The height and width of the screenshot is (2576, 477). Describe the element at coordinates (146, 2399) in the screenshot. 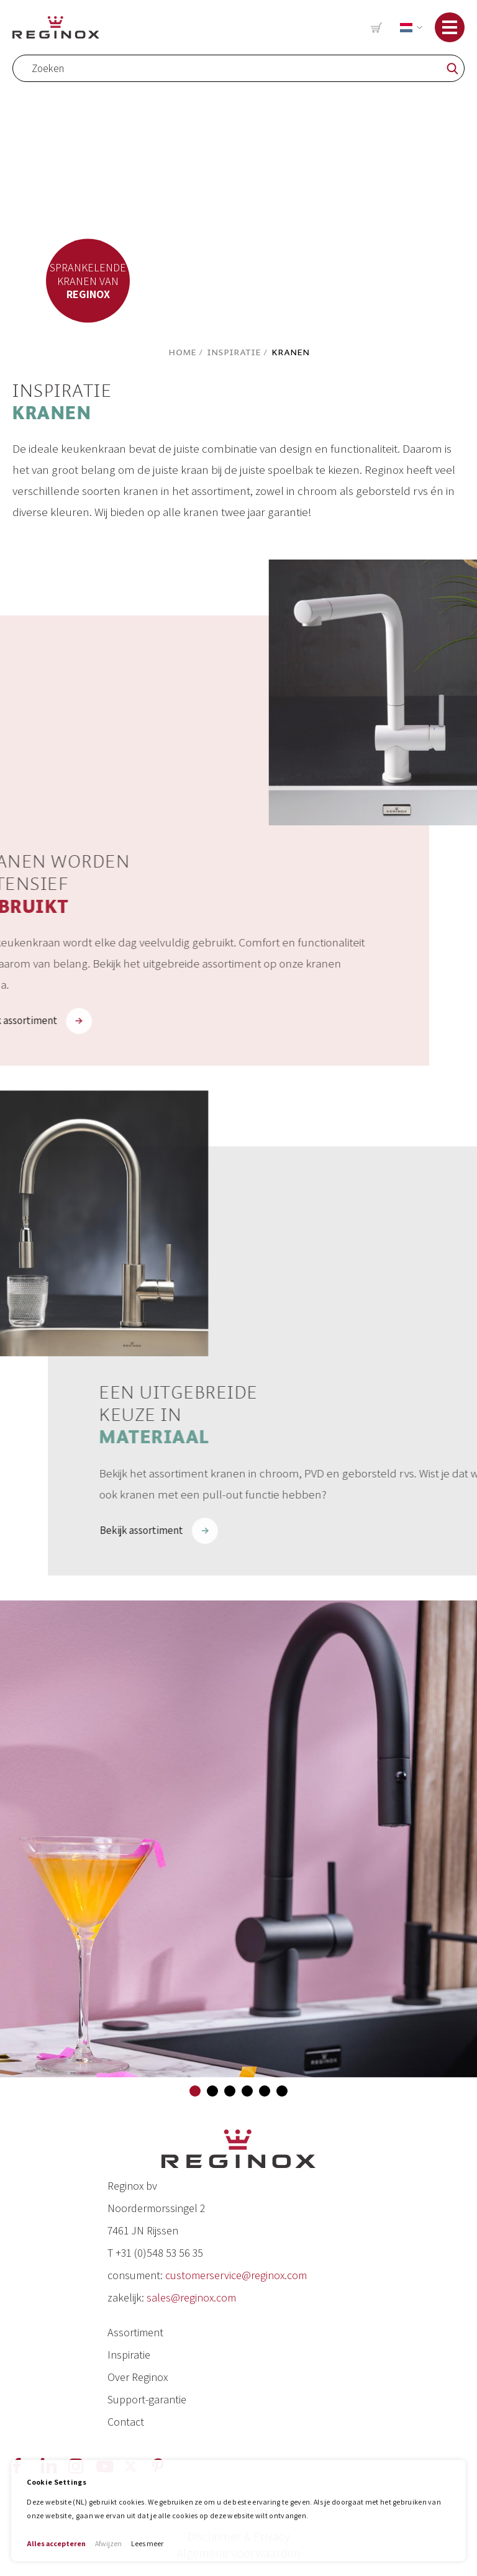

I see `Support-garantie` at that location.